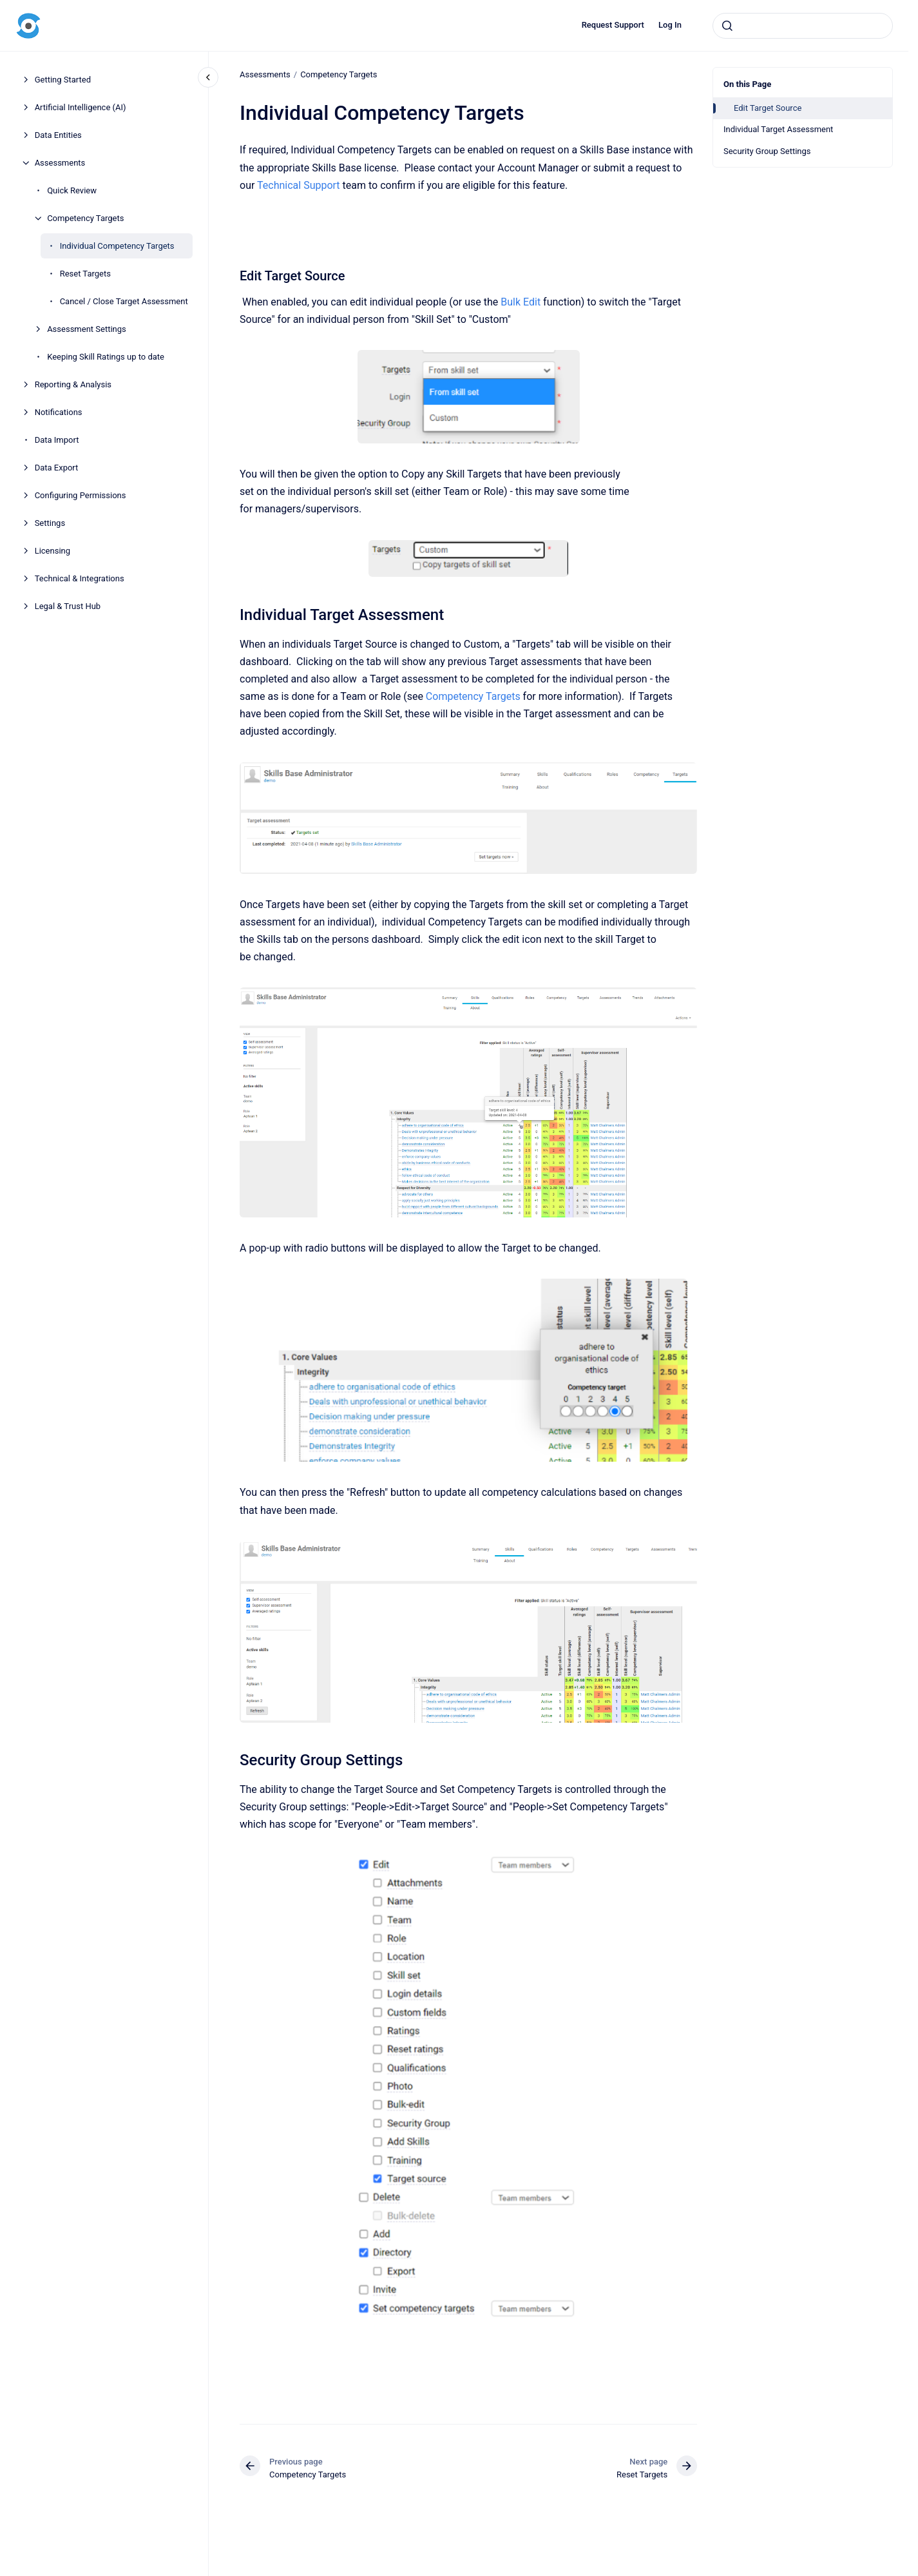 Image resolution: width=918 pixels, height=2576 pixels. Describe the element at coordinates (727, 25) in the screenshot. I see `[Submit]` at that location.